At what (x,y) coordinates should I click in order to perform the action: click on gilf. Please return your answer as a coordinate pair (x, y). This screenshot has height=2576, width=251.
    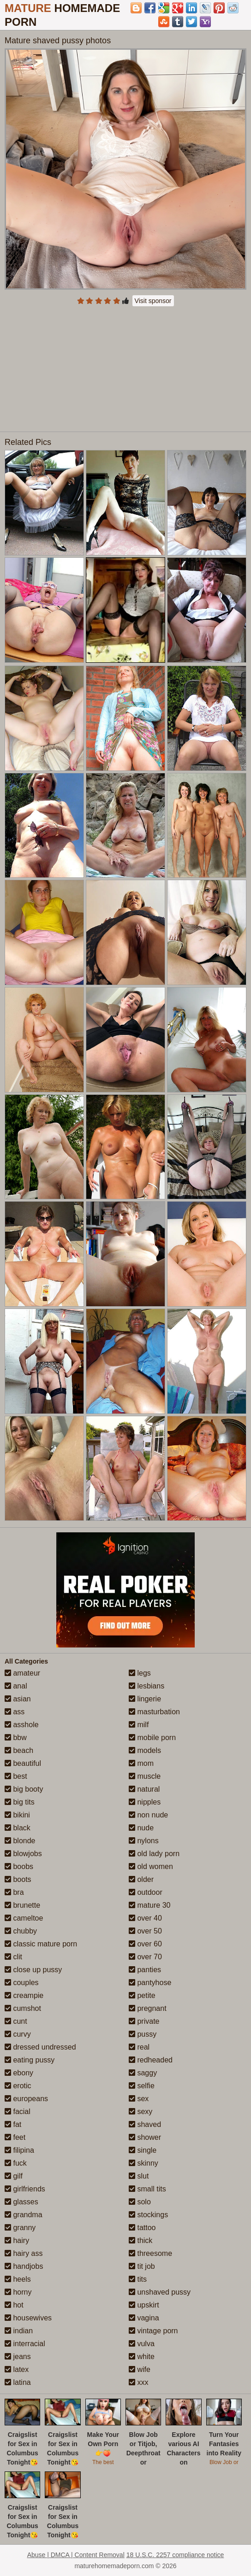
    Looking at the image, I should click on (14, 2176).